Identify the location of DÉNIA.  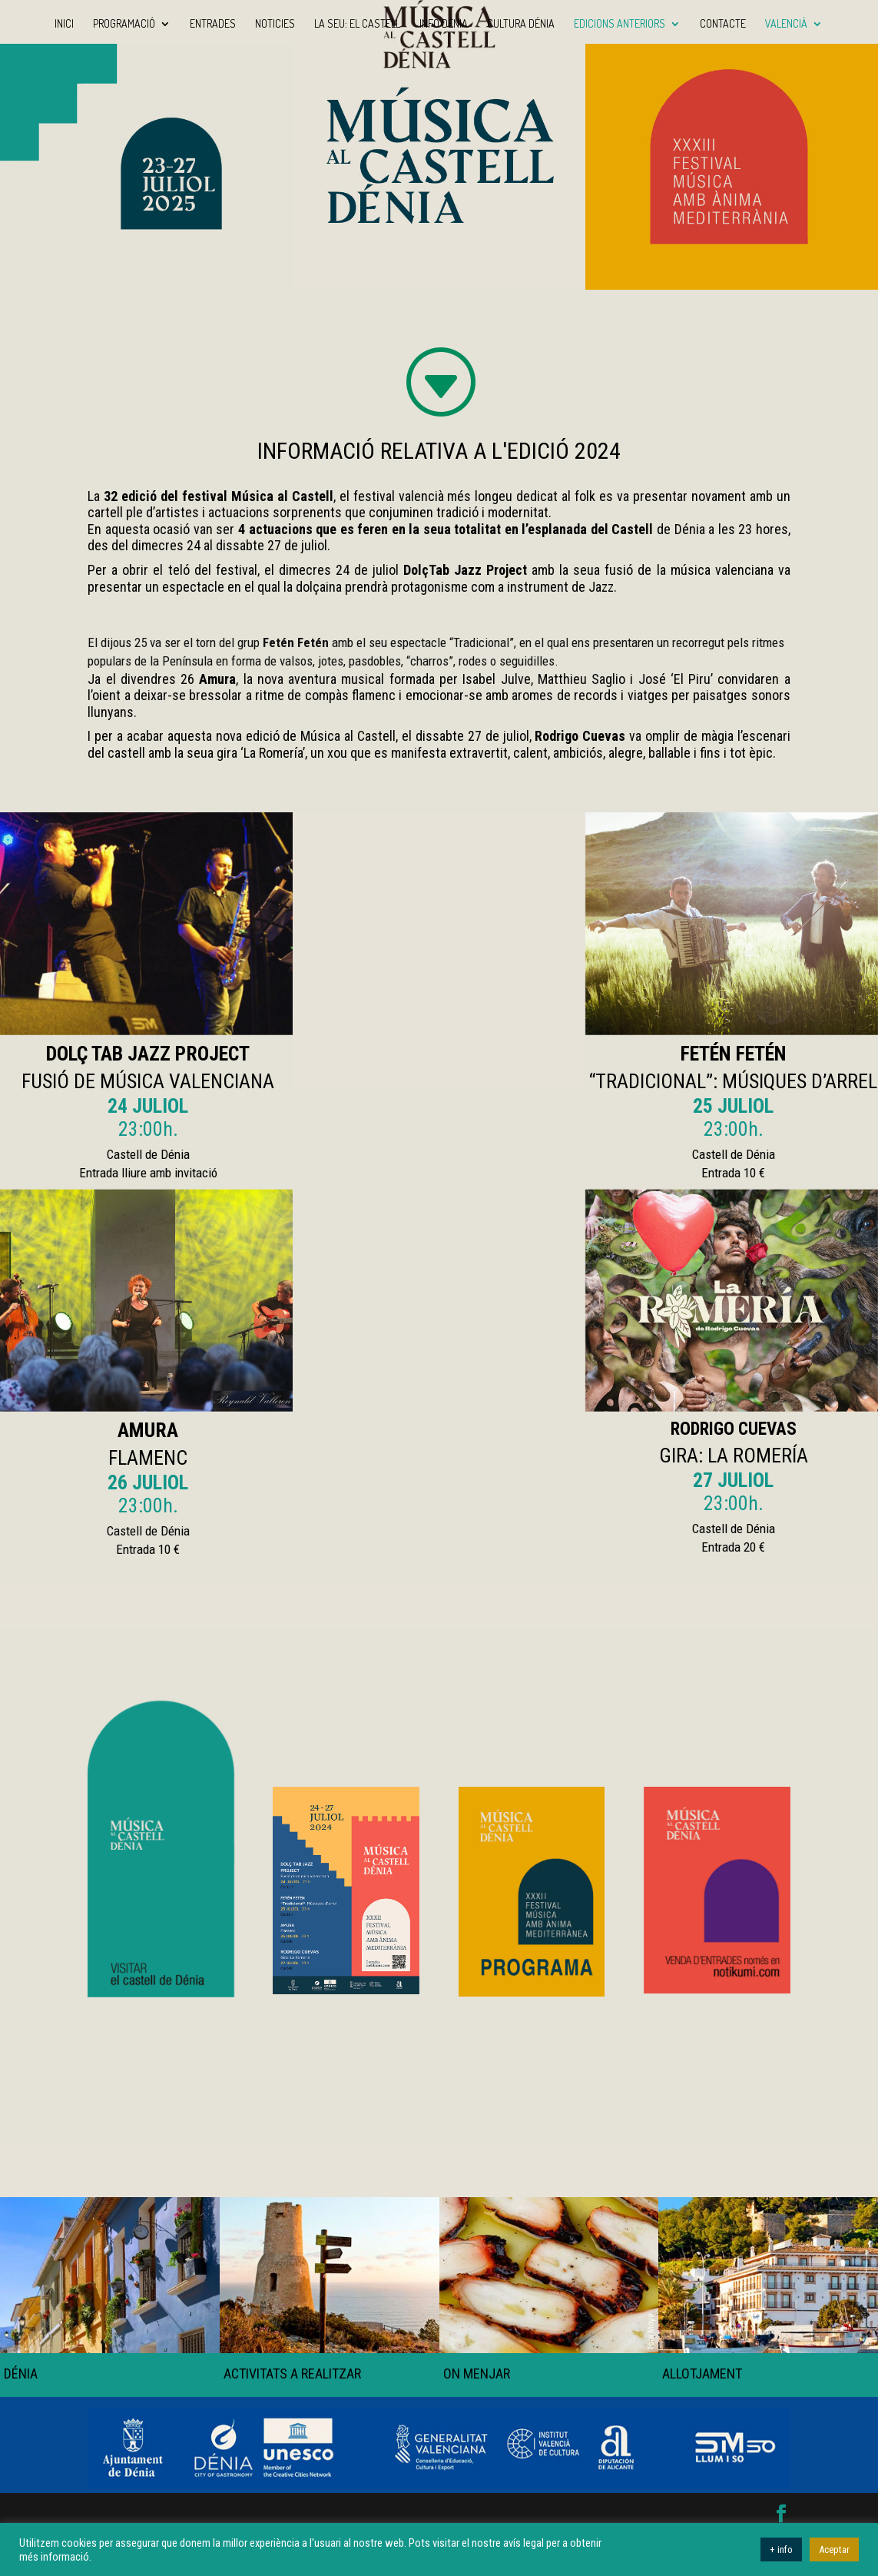
(21, 2373).